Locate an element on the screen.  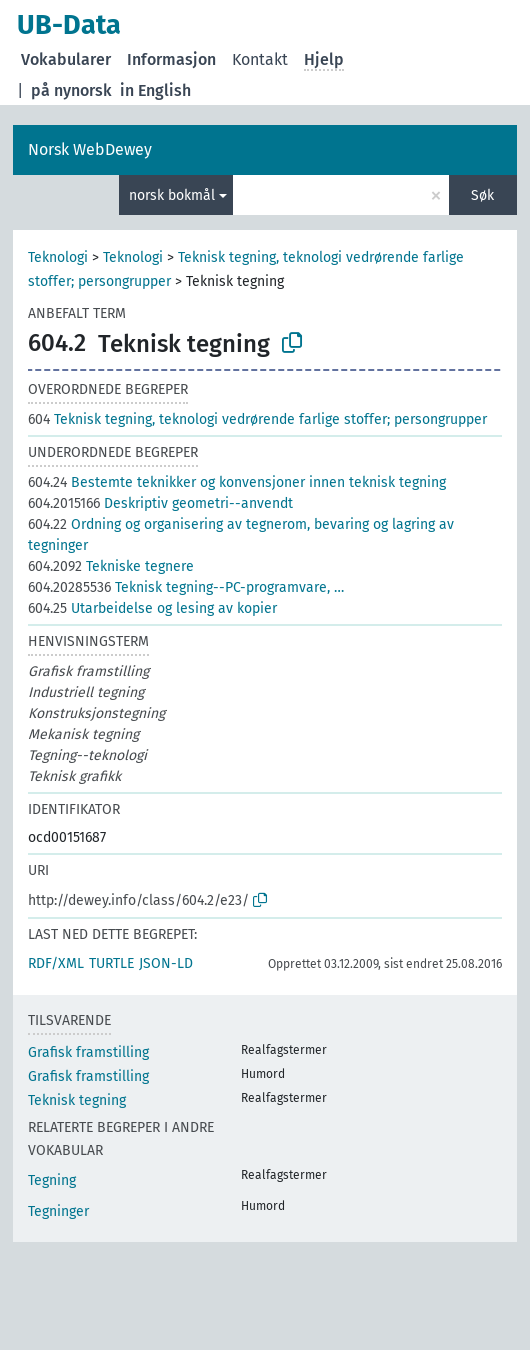
Informasjon is located at coordinates (171, 59).